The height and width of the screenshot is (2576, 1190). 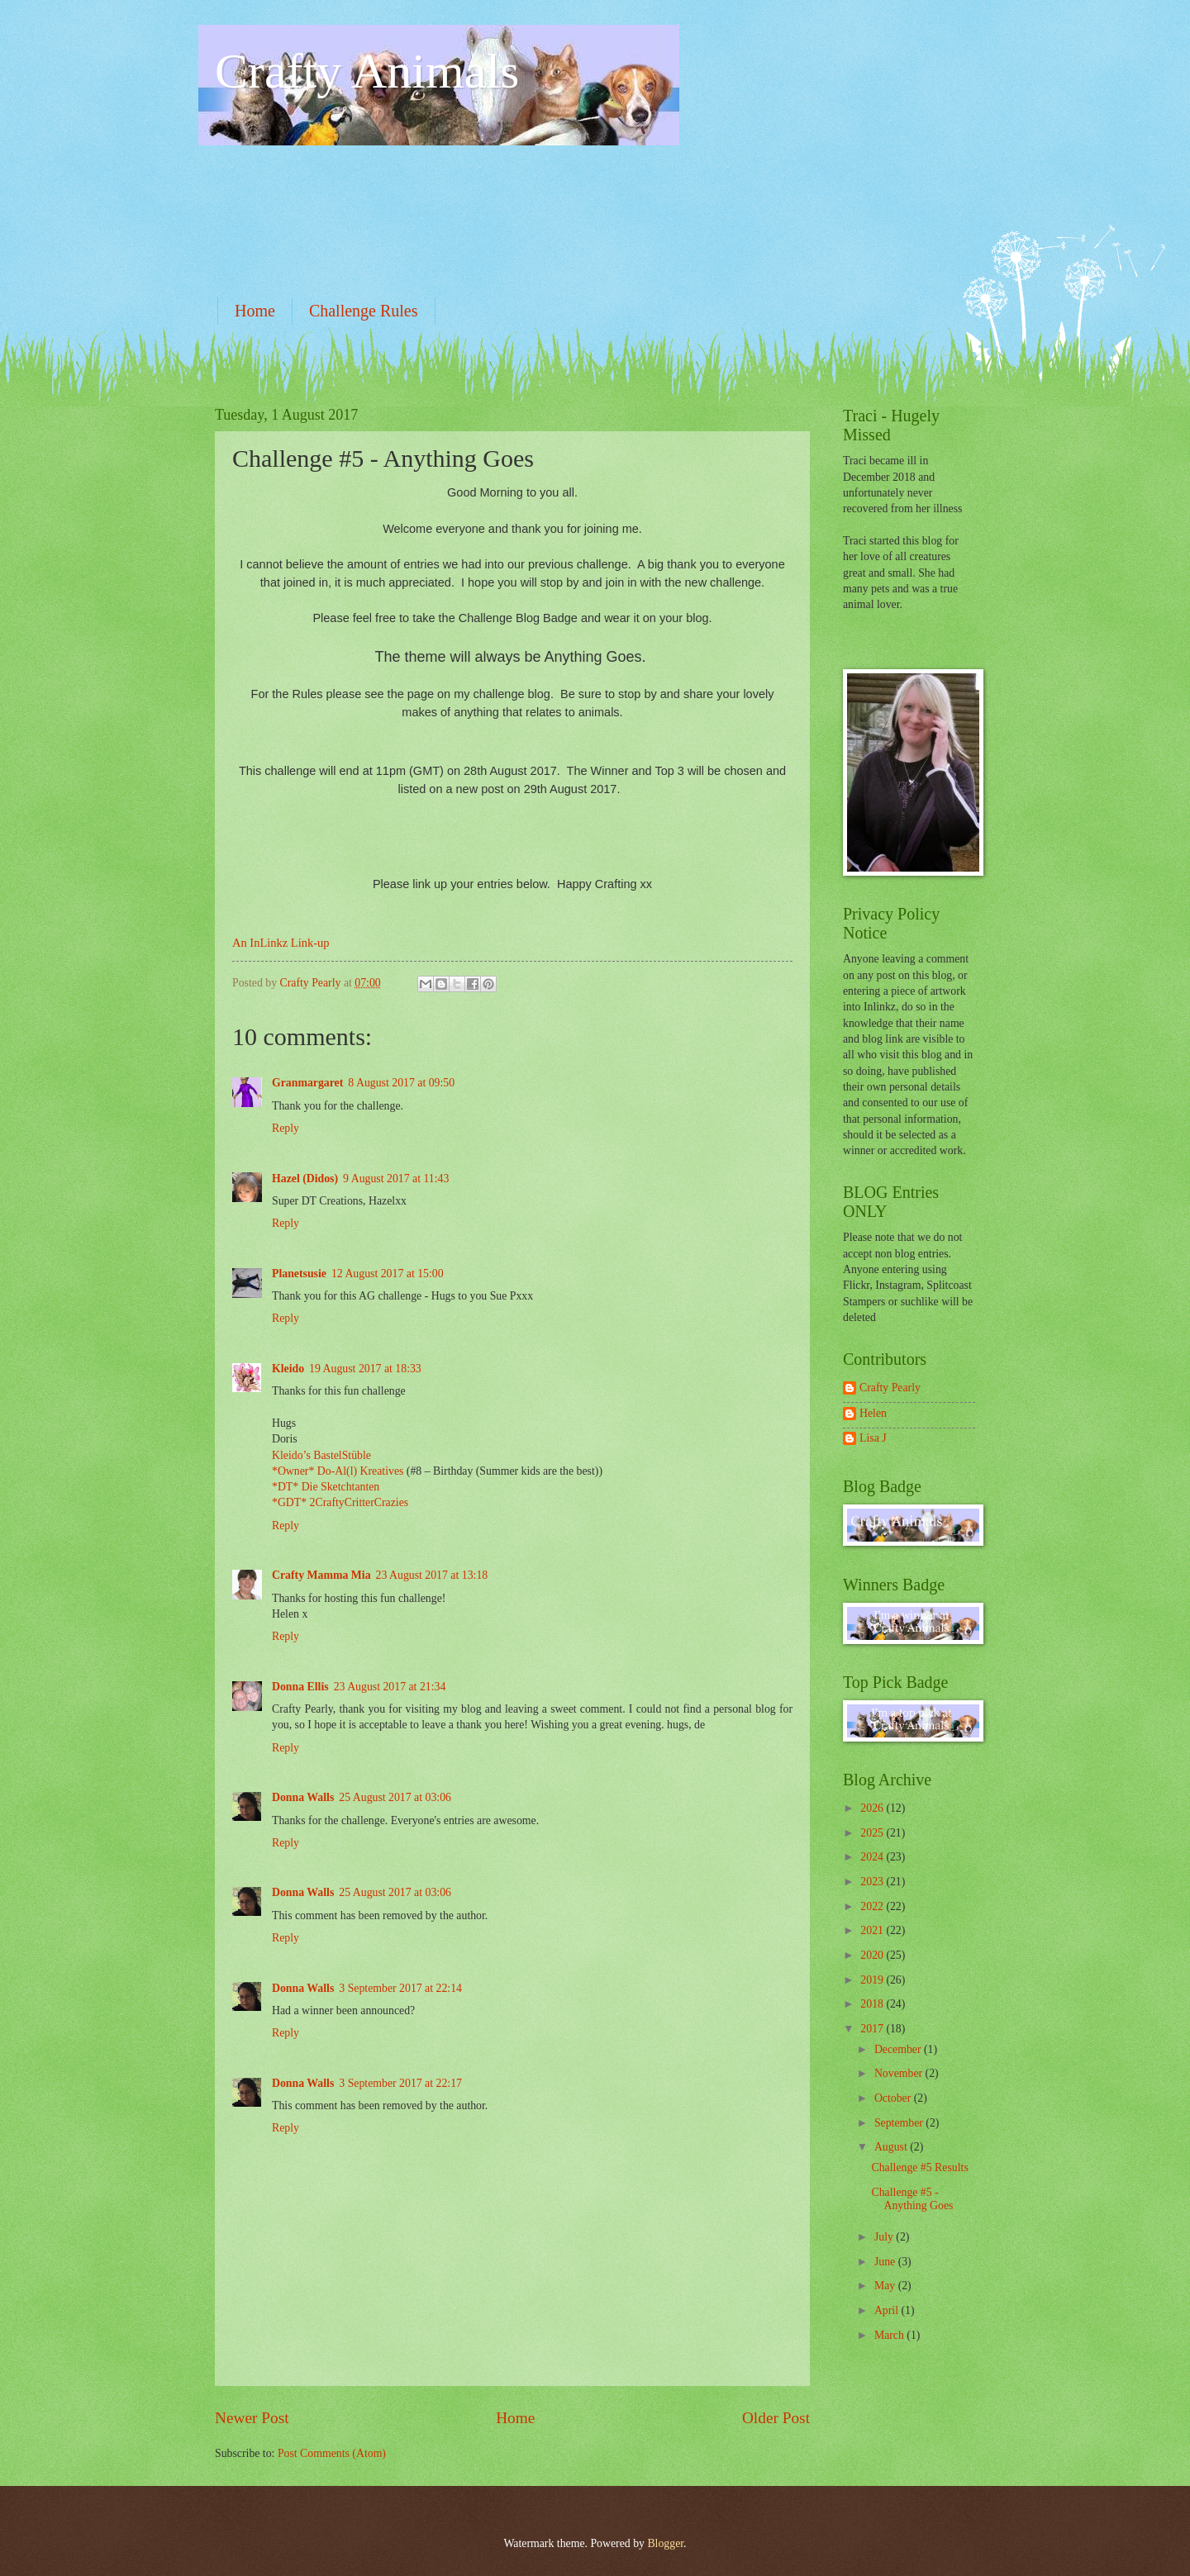 I want to click on Granmargaret, so click(x=307, y=1083).